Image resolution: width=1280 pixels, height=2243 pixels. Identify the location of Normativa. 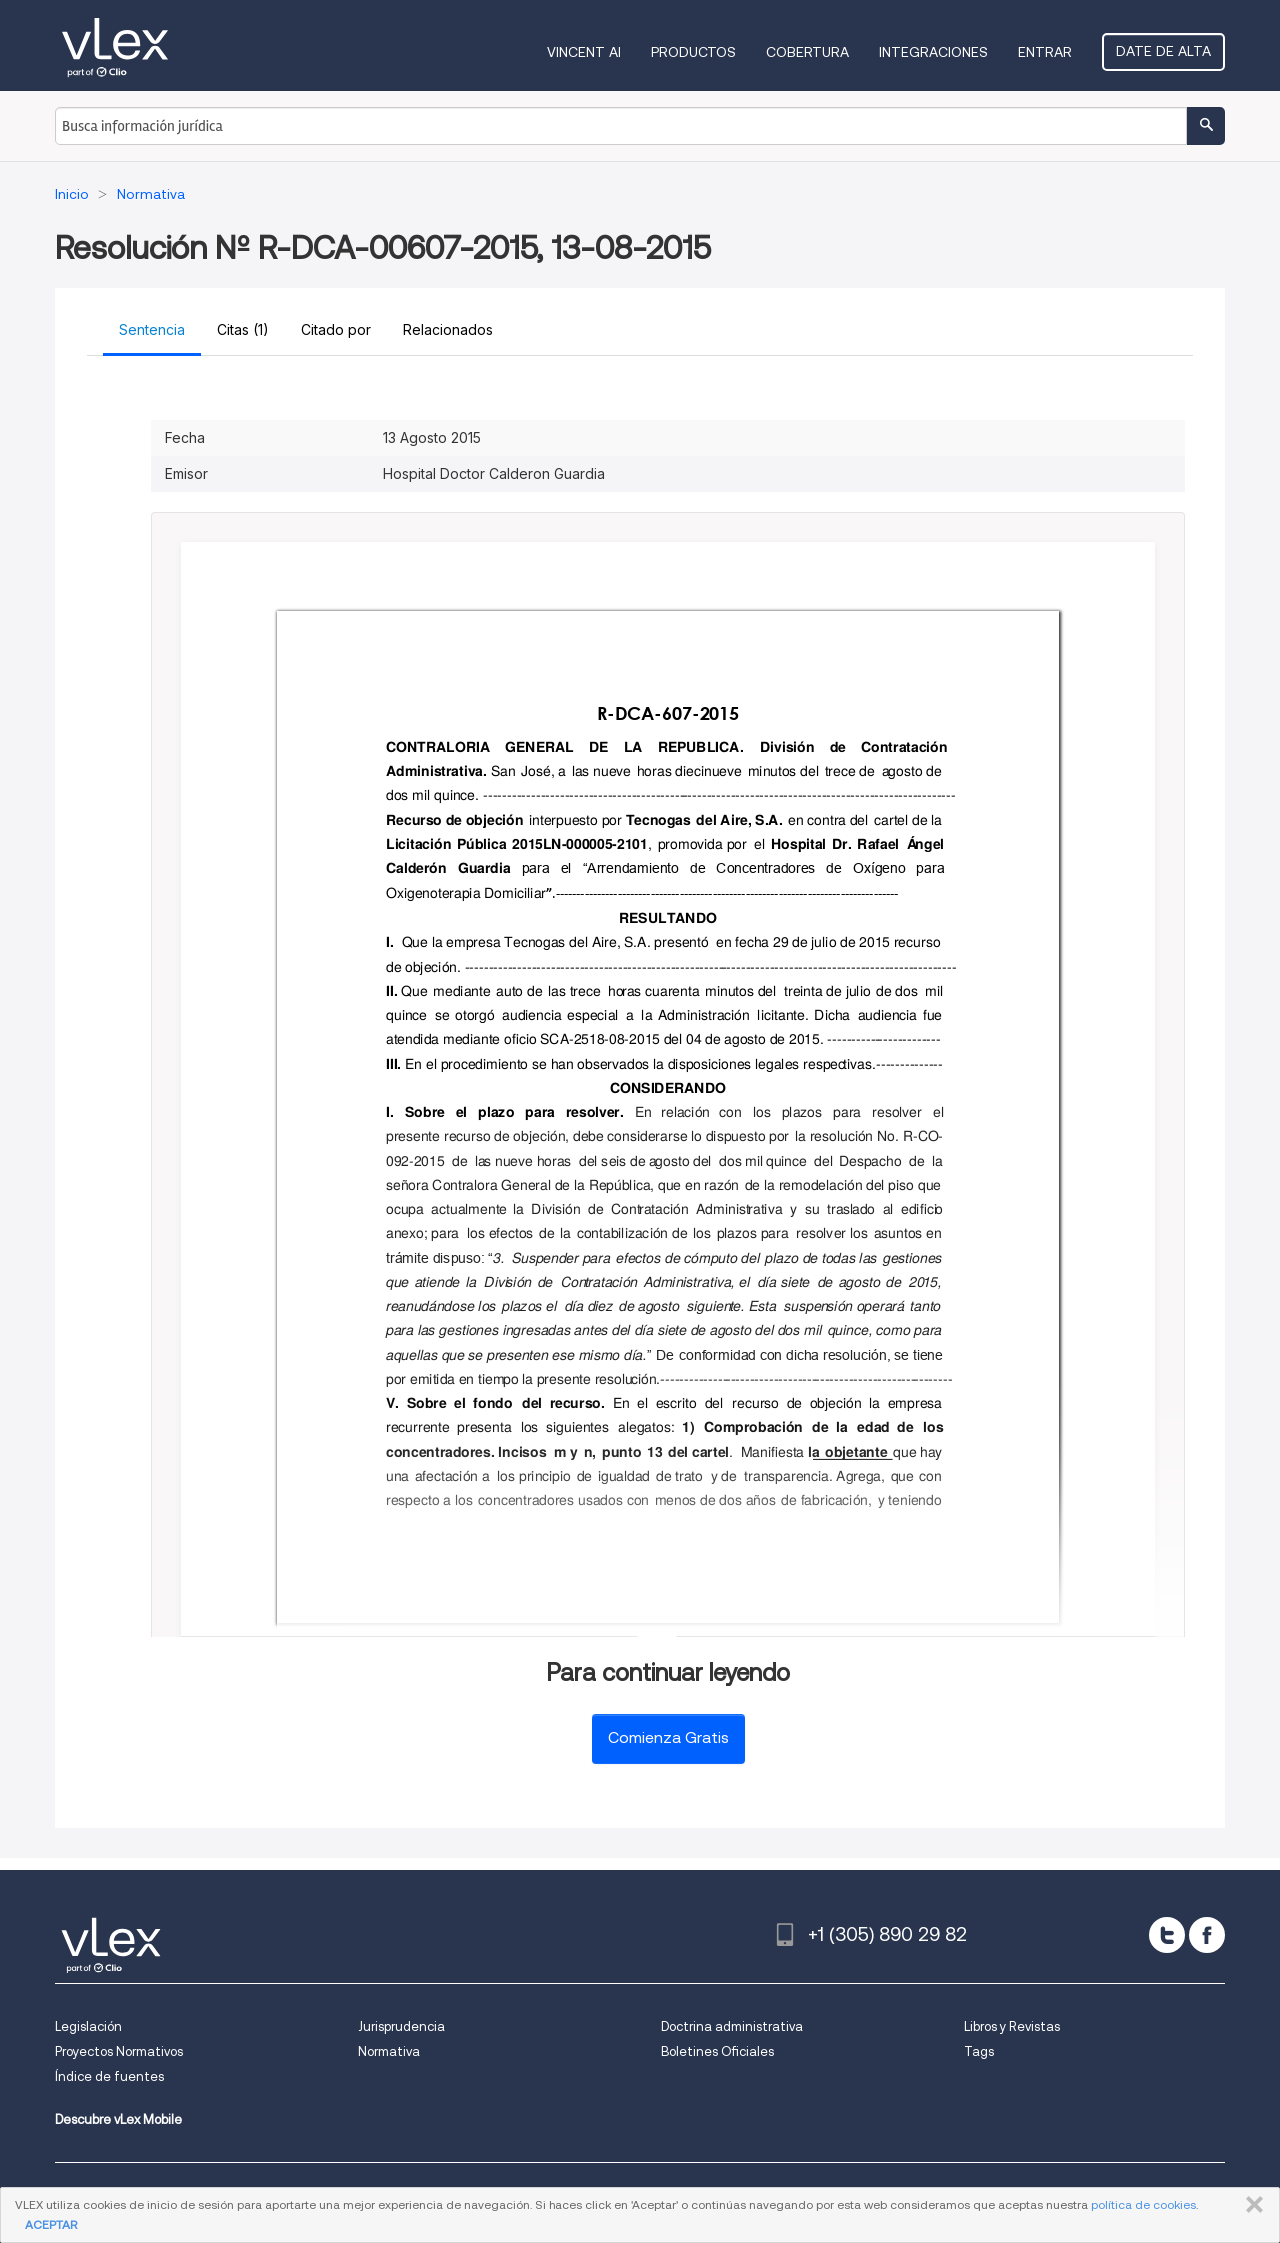
(389, 2051).